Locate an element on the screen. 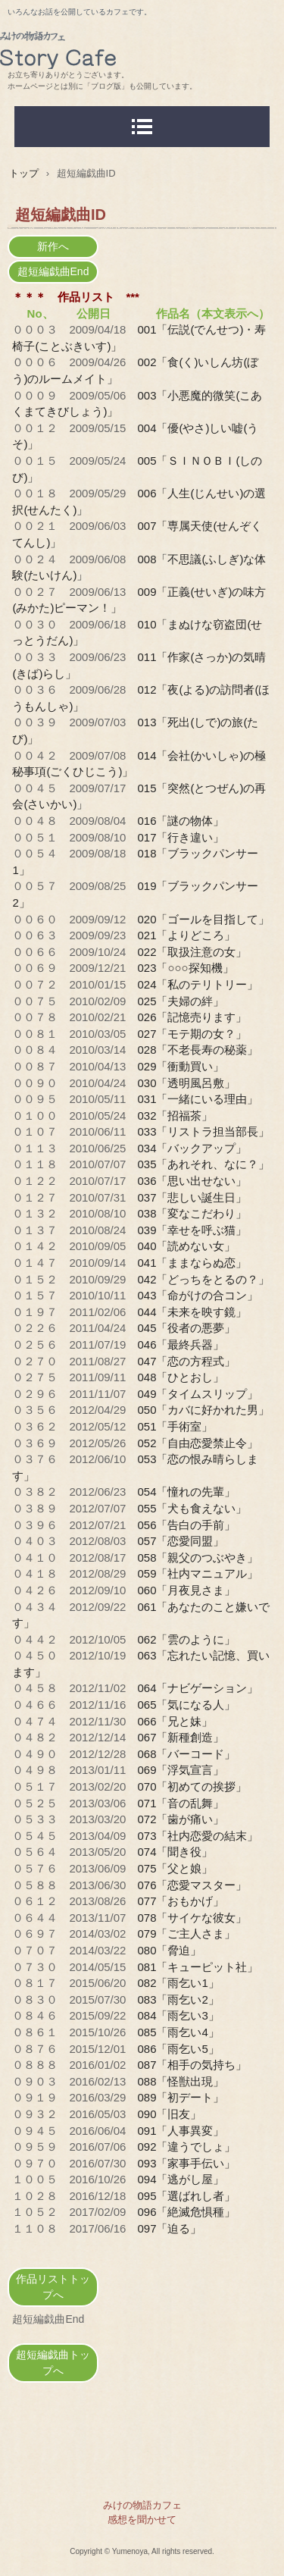  超短編戯曲トップへ is located at coordinates (53, 2363).